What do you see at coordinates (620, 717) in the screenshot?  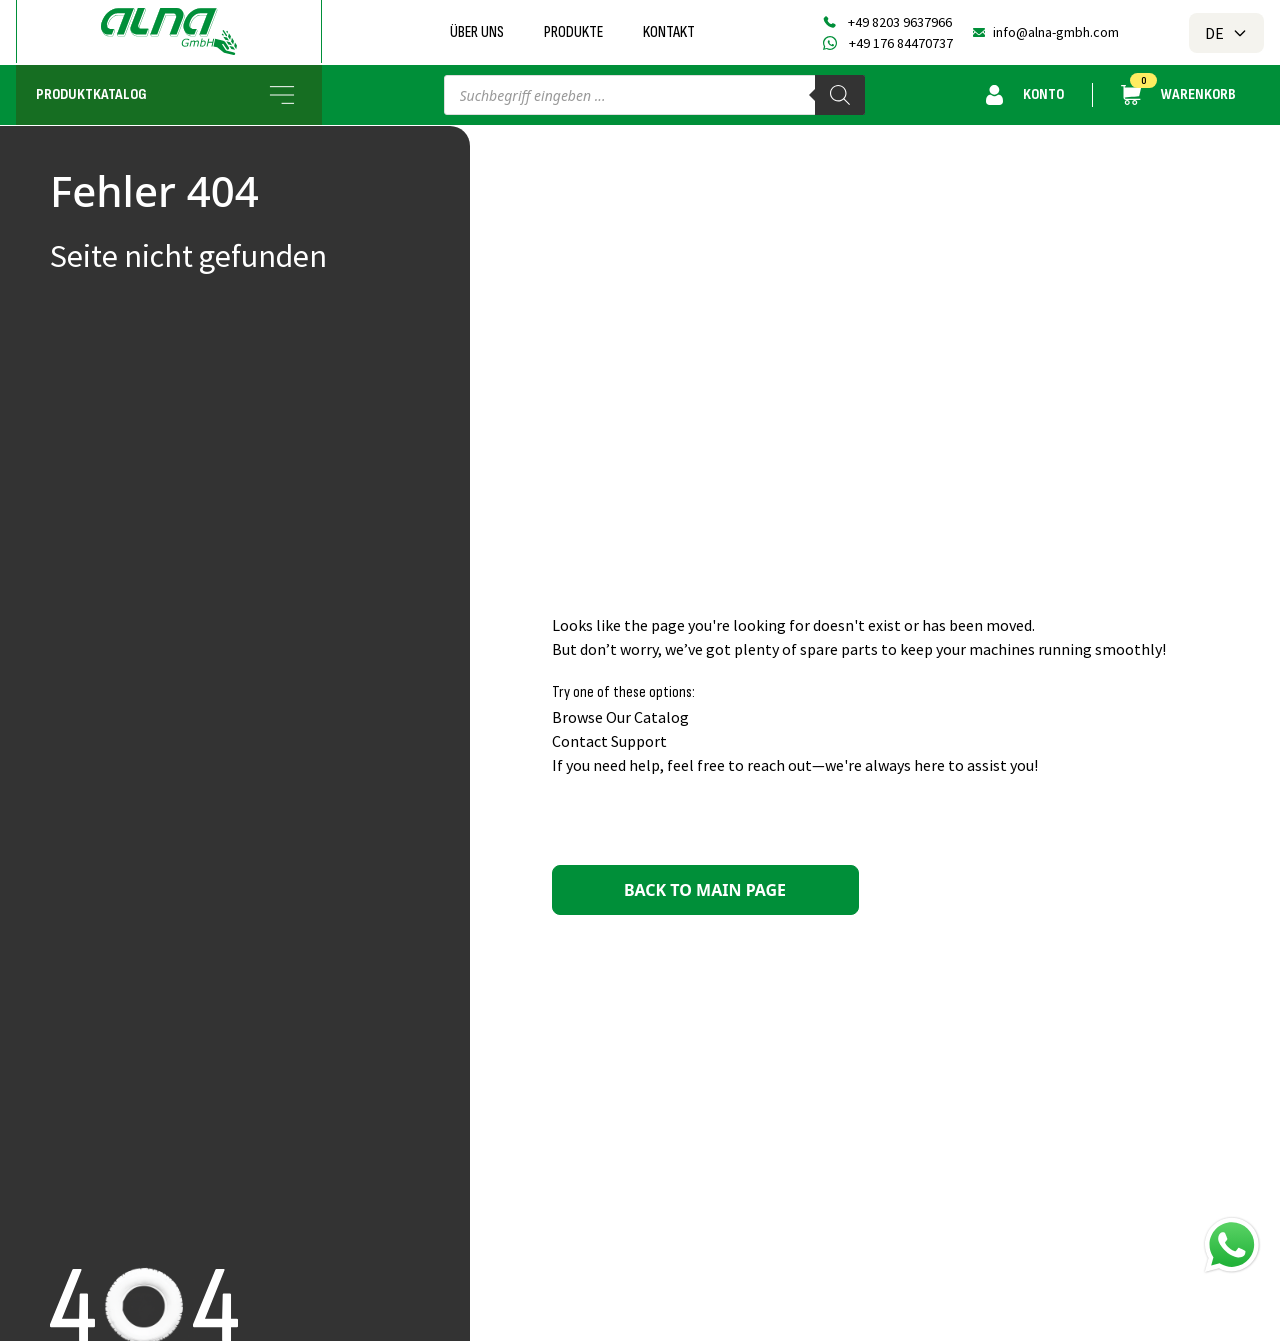 I see `Browse Our Catalog` at bounding box center [620, 717].